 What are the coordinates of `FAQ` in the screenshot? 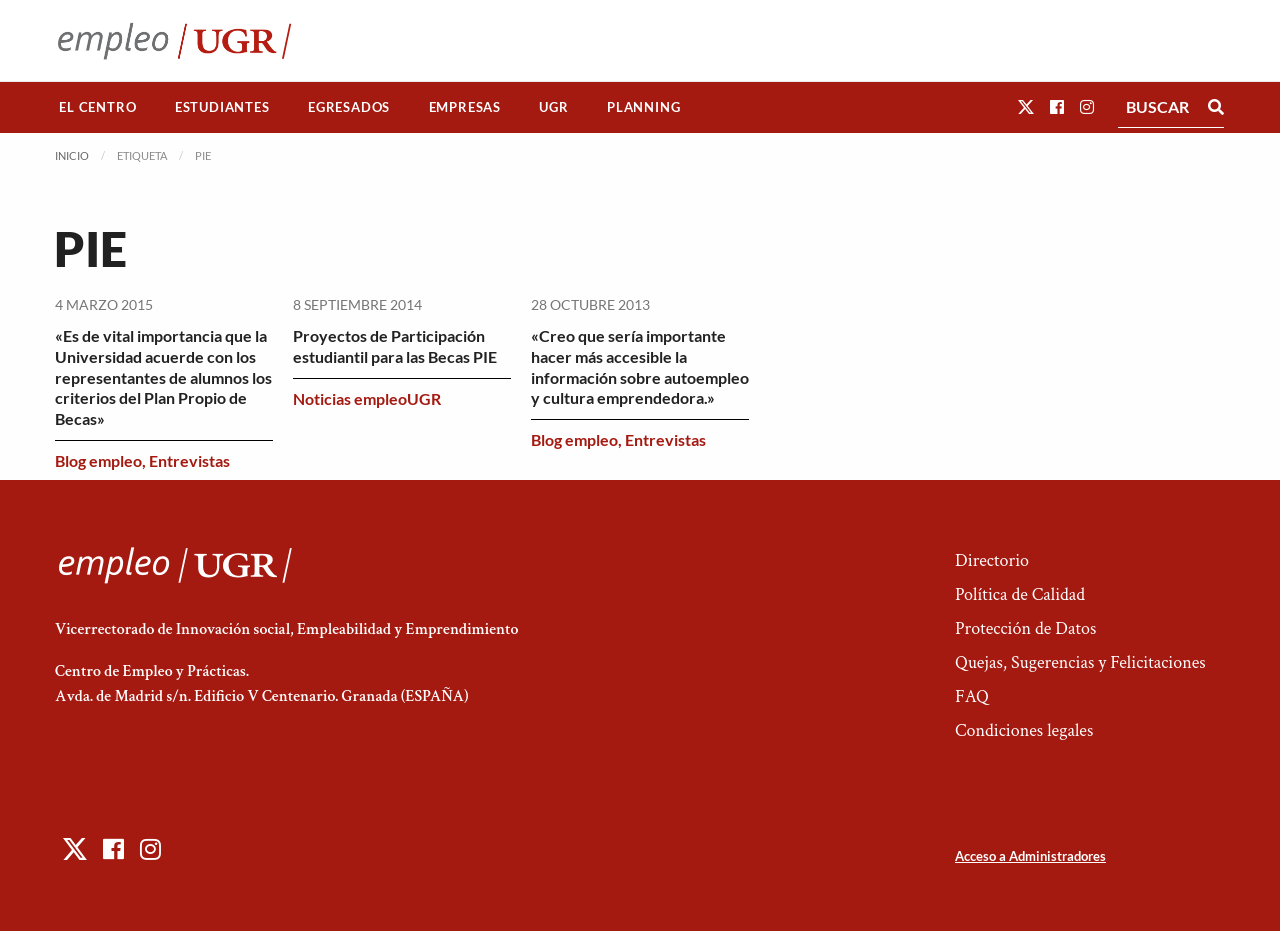 It's located at (972, 696).